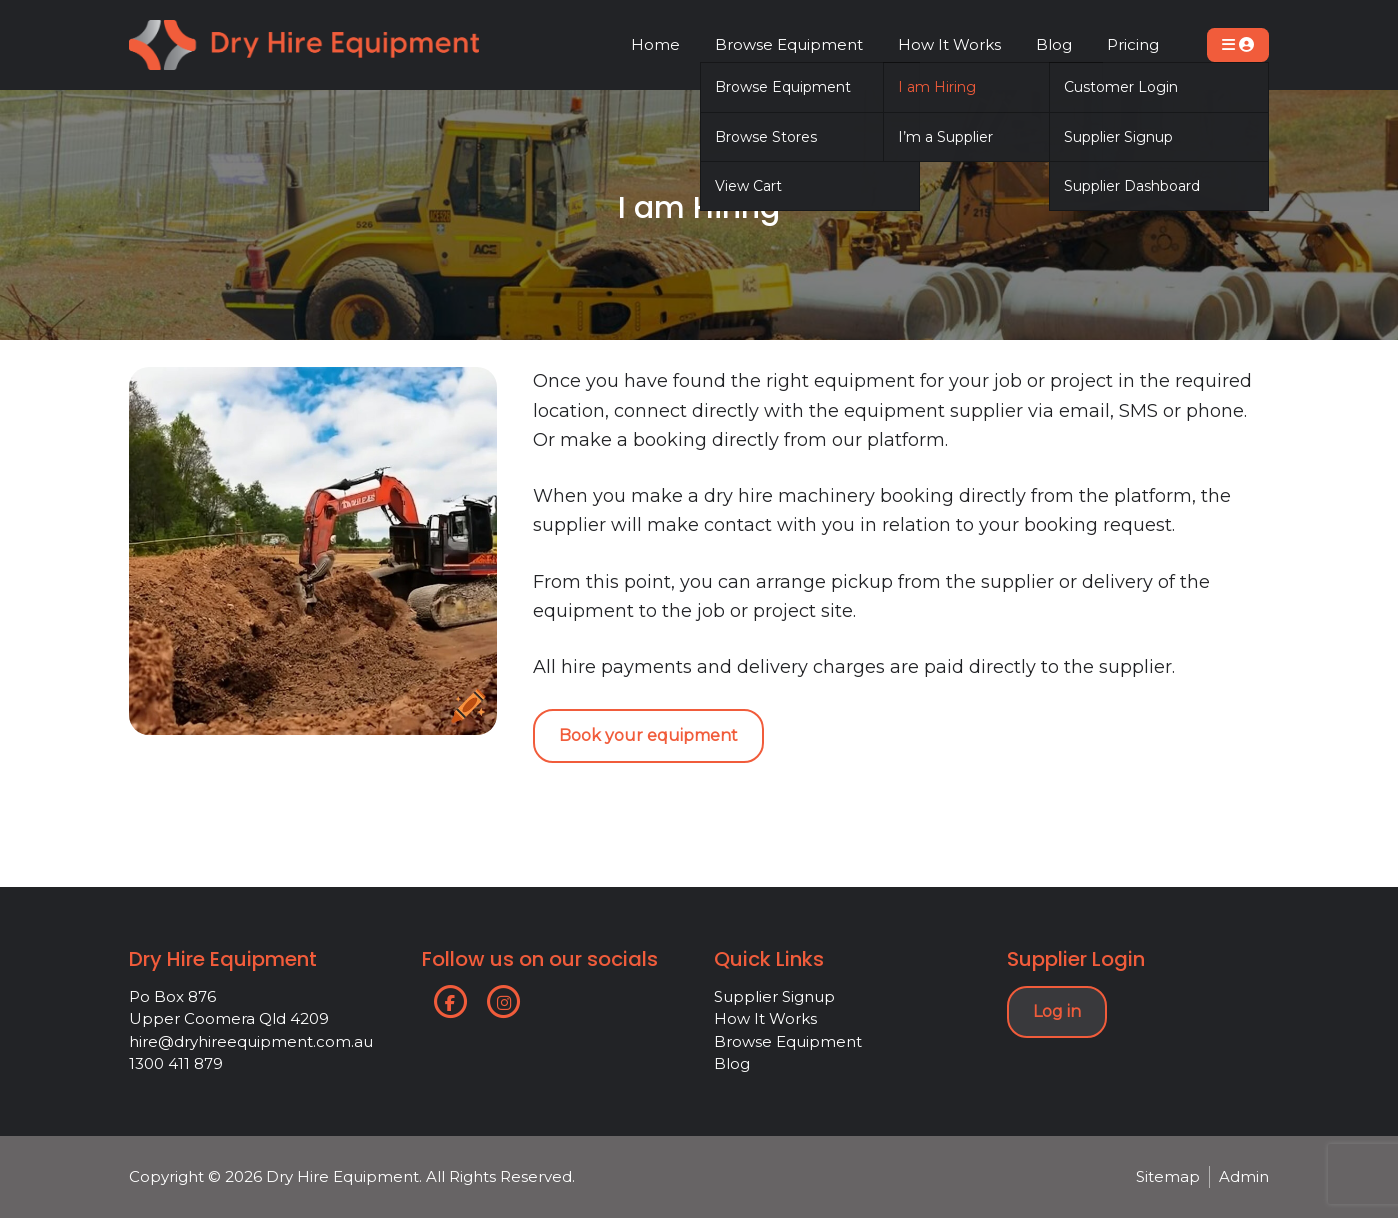  Describe the element at coordinates (1244, 1176) in the screenshot. I see `Admin` at that location.